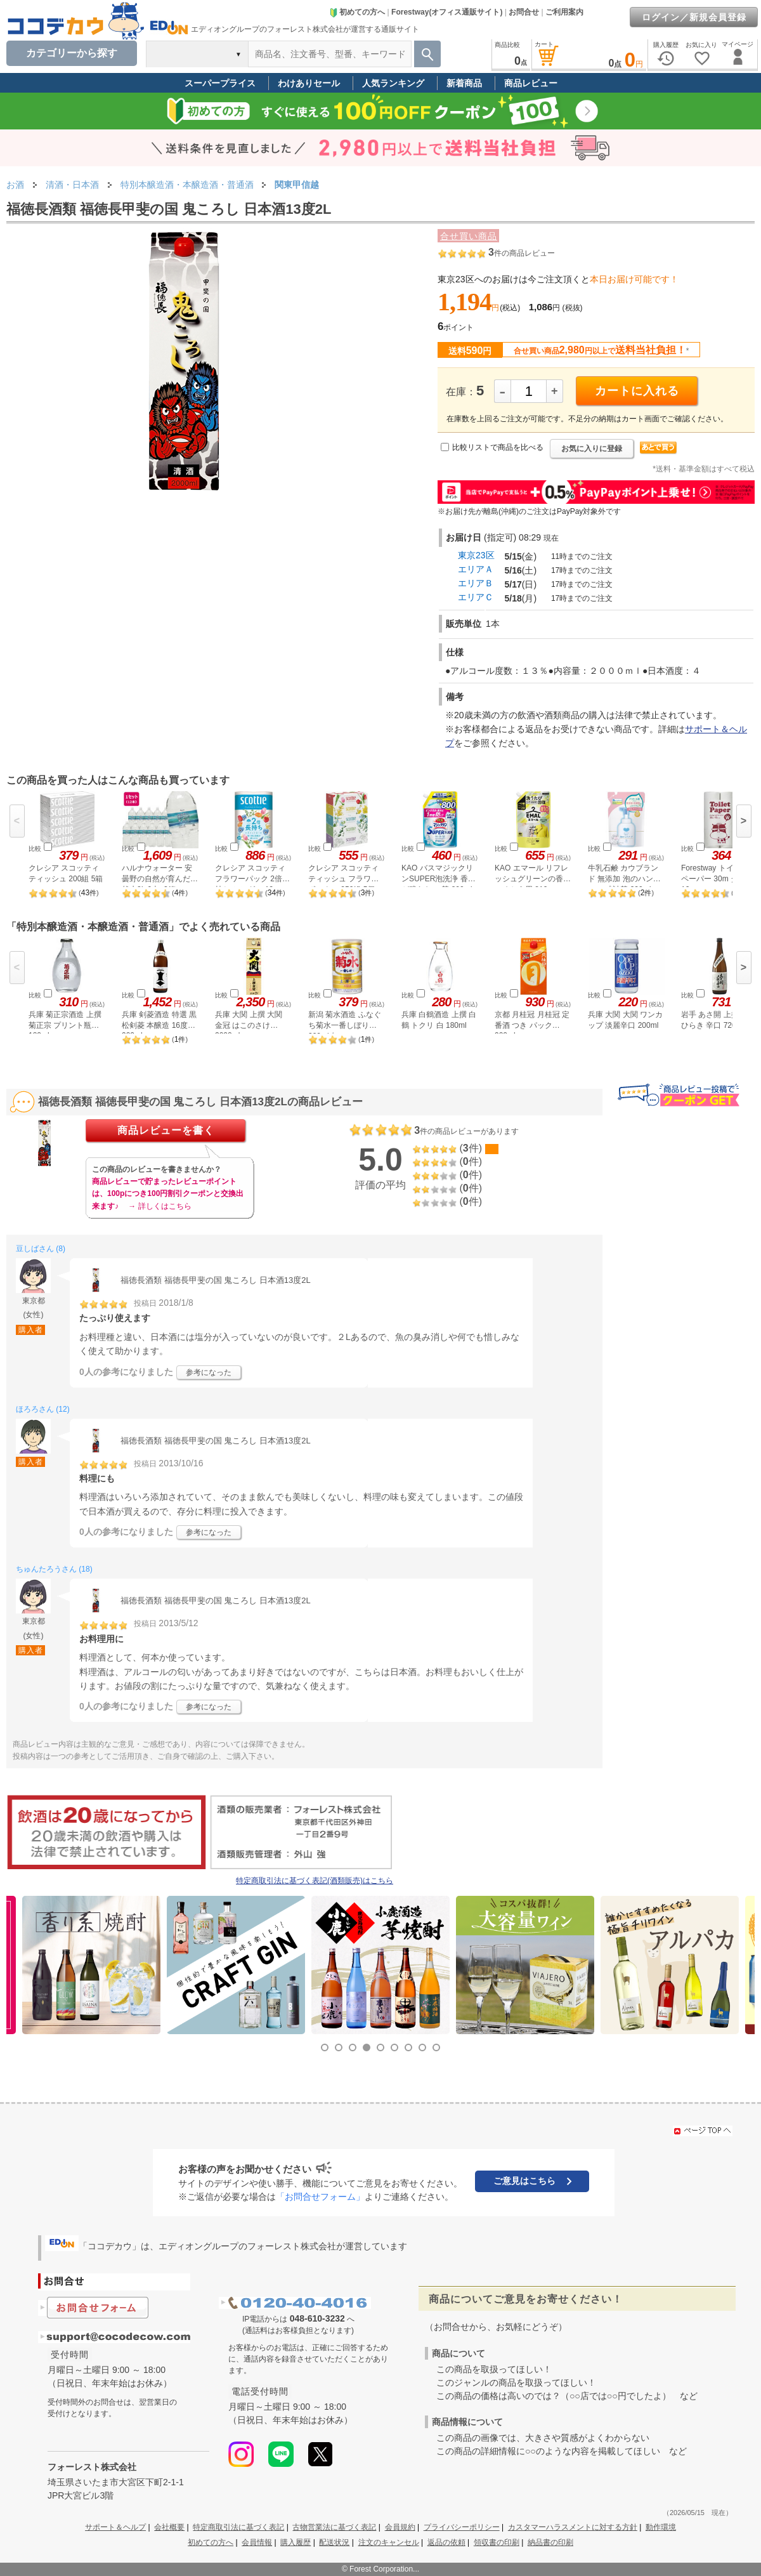 The height and width of the screenshot is (2576, 761). Describe the element at coordinates (220, 83) in the screenshot. I see `スーパープライス` at that location.